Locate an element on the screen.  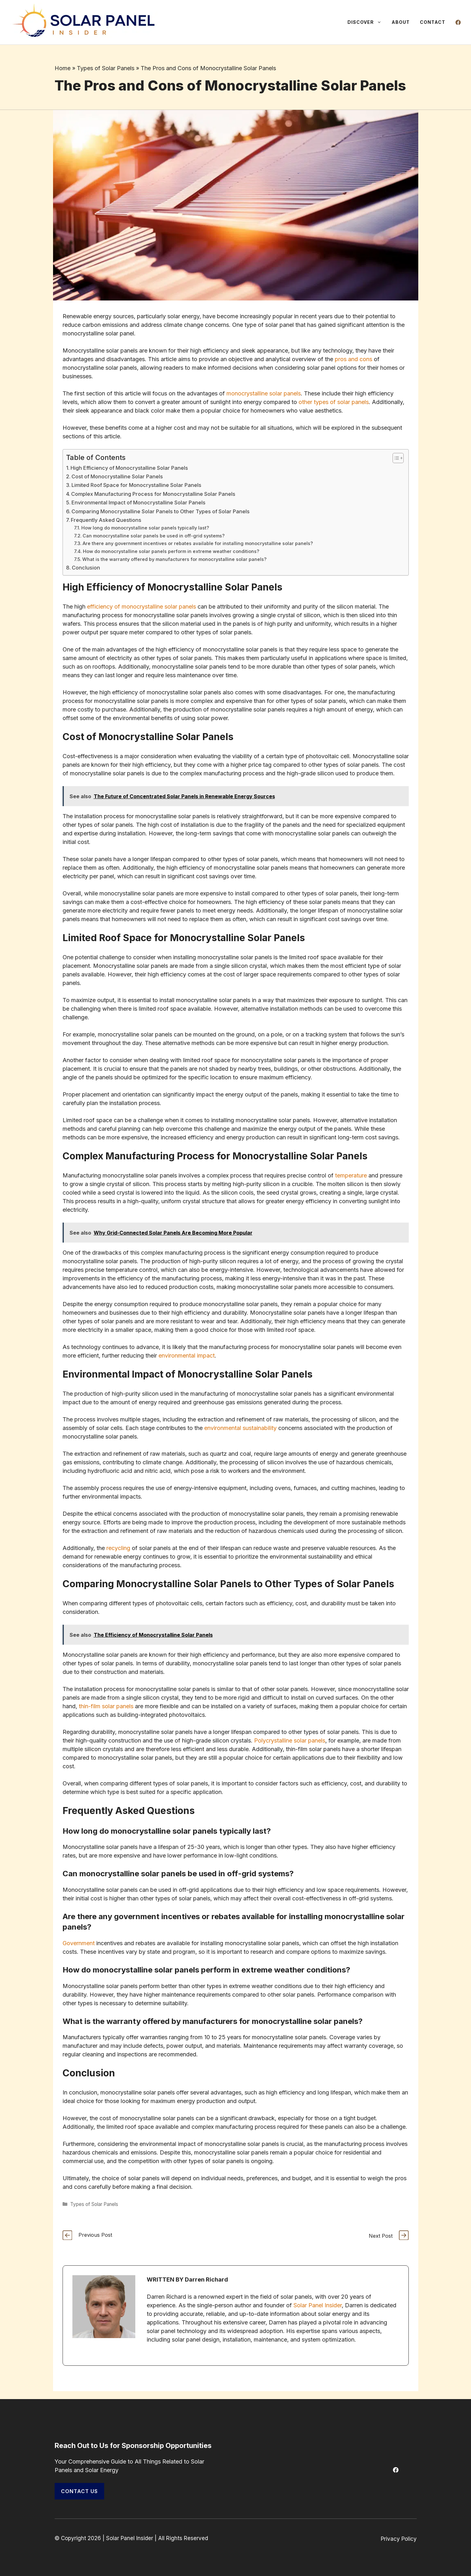
Conclusion is located at coordinates (86, 567).